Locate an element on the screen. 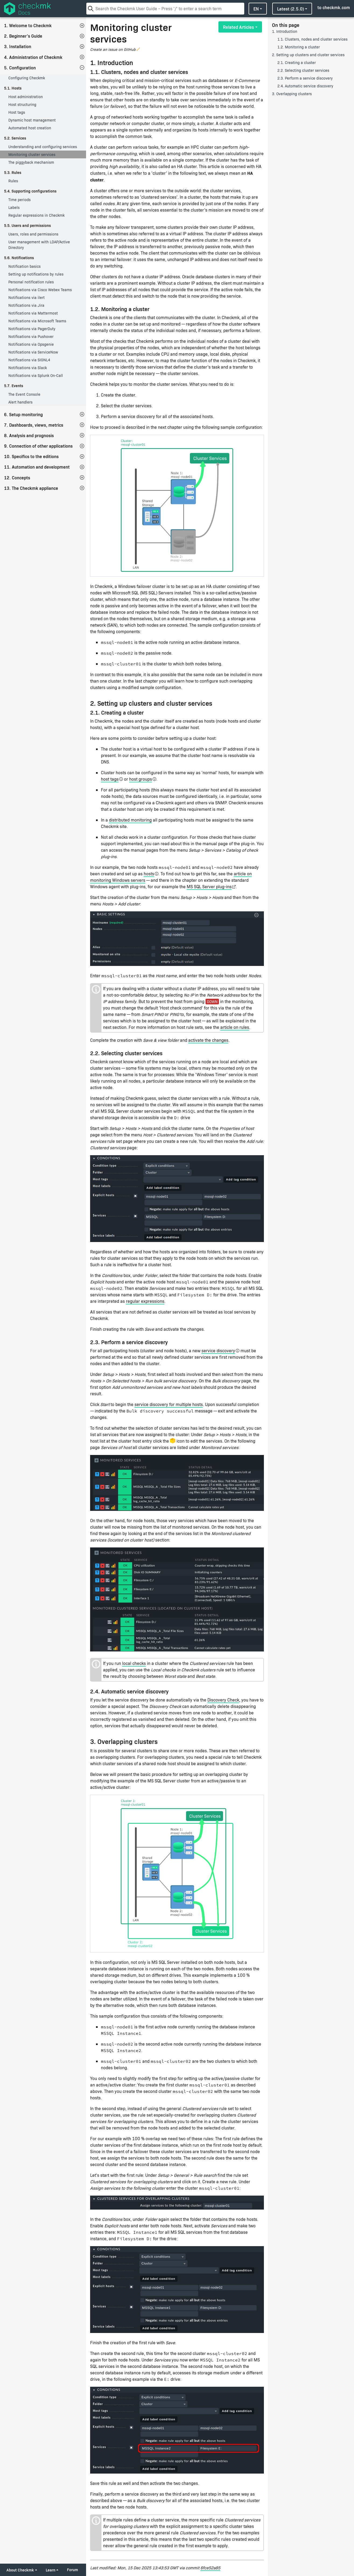  Notifications via Jira is located at coordinates (26, 305).